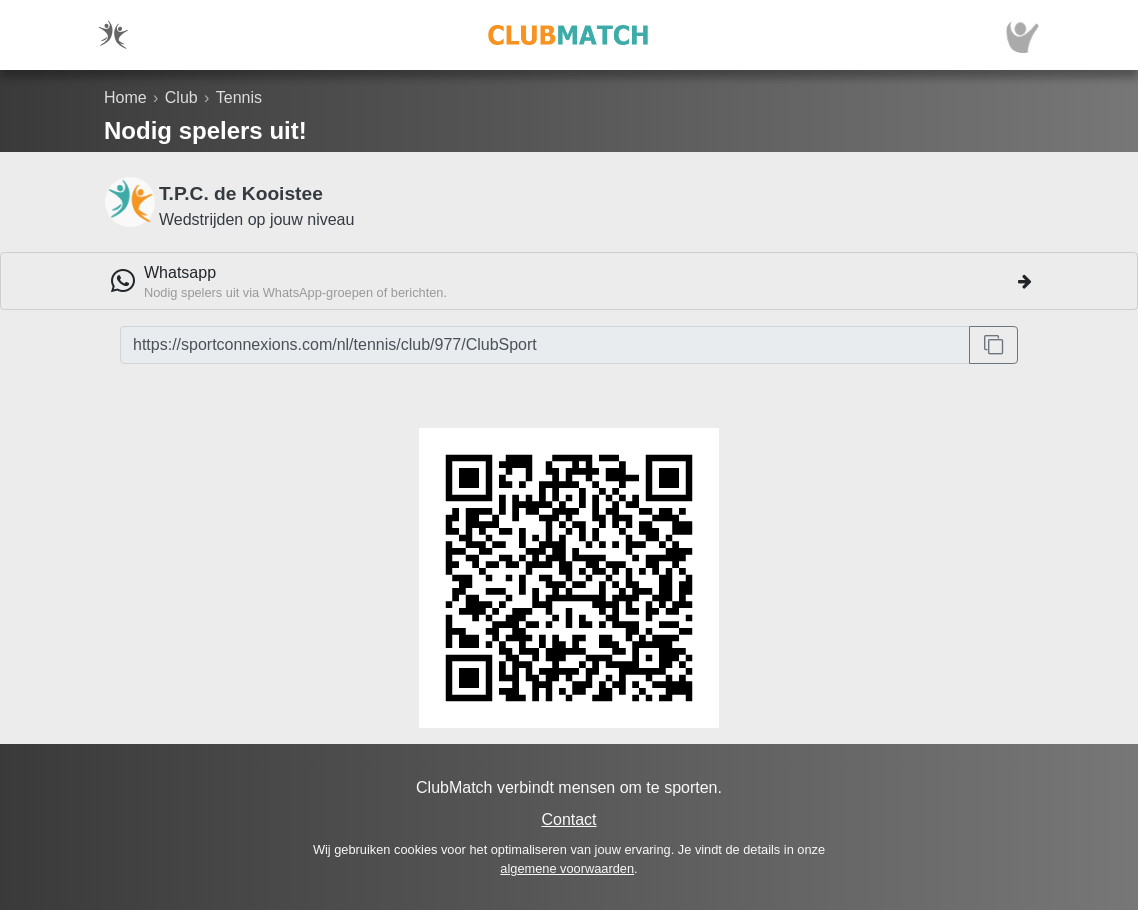  I want to click on Tennis, so click(239, 97).